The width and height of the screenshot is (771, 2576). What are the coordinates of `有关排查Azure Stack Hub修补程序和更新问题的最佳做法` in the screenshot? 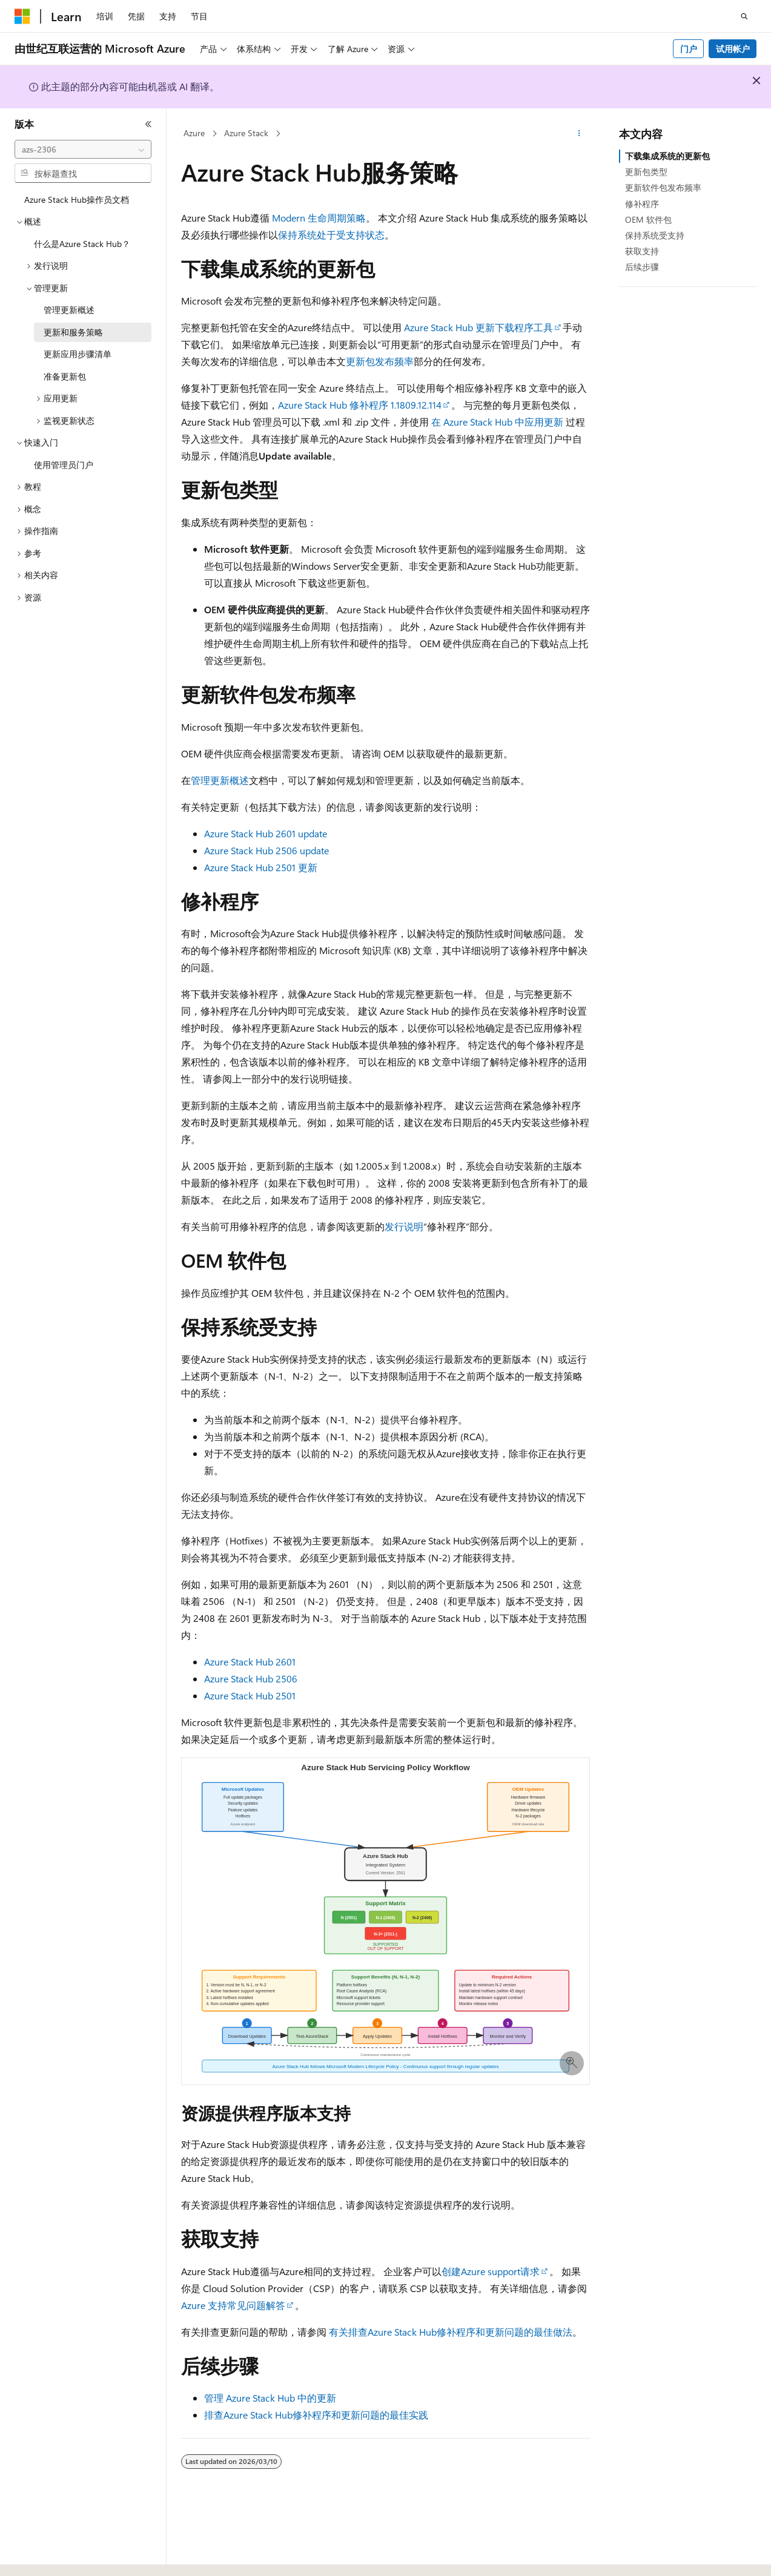 It's located at (450, 2331).